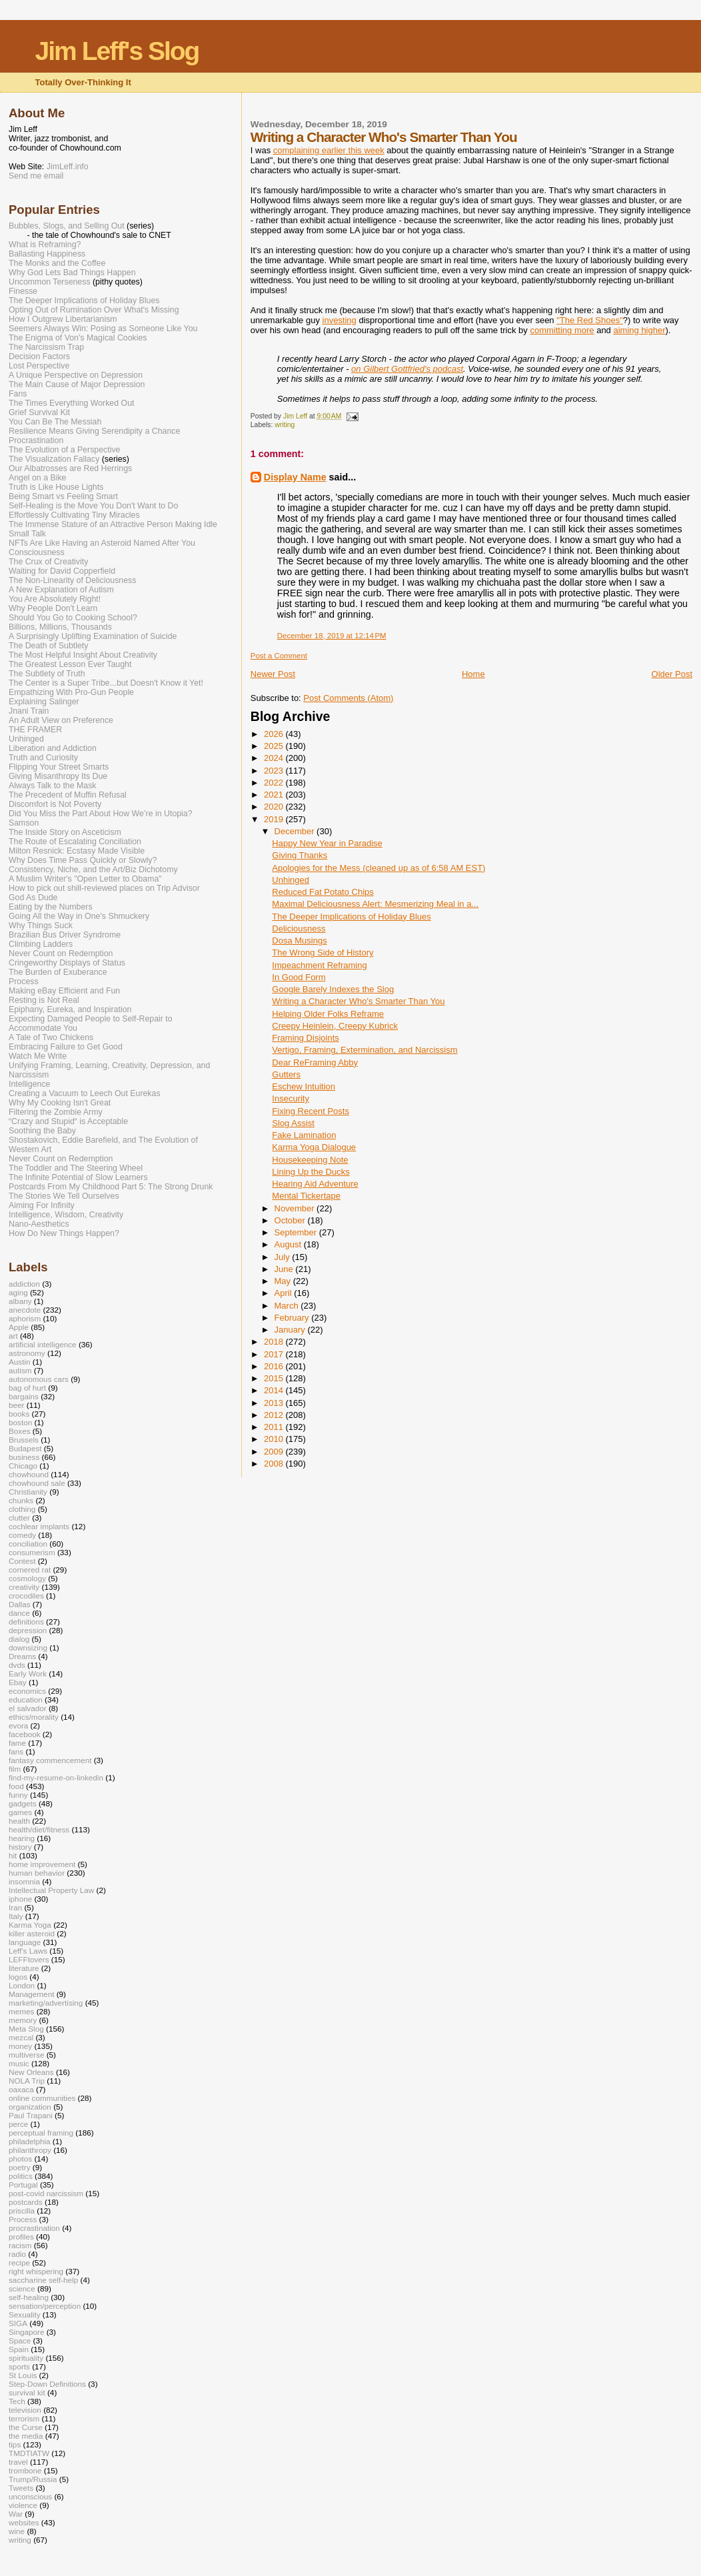 The width and height of the screenshot is (701, 2576). What do you see at coordinates (67, 226) in the screenshot?
I see `Bubbles, Slogs, and Selling Out` at bounding box center [67, 226].